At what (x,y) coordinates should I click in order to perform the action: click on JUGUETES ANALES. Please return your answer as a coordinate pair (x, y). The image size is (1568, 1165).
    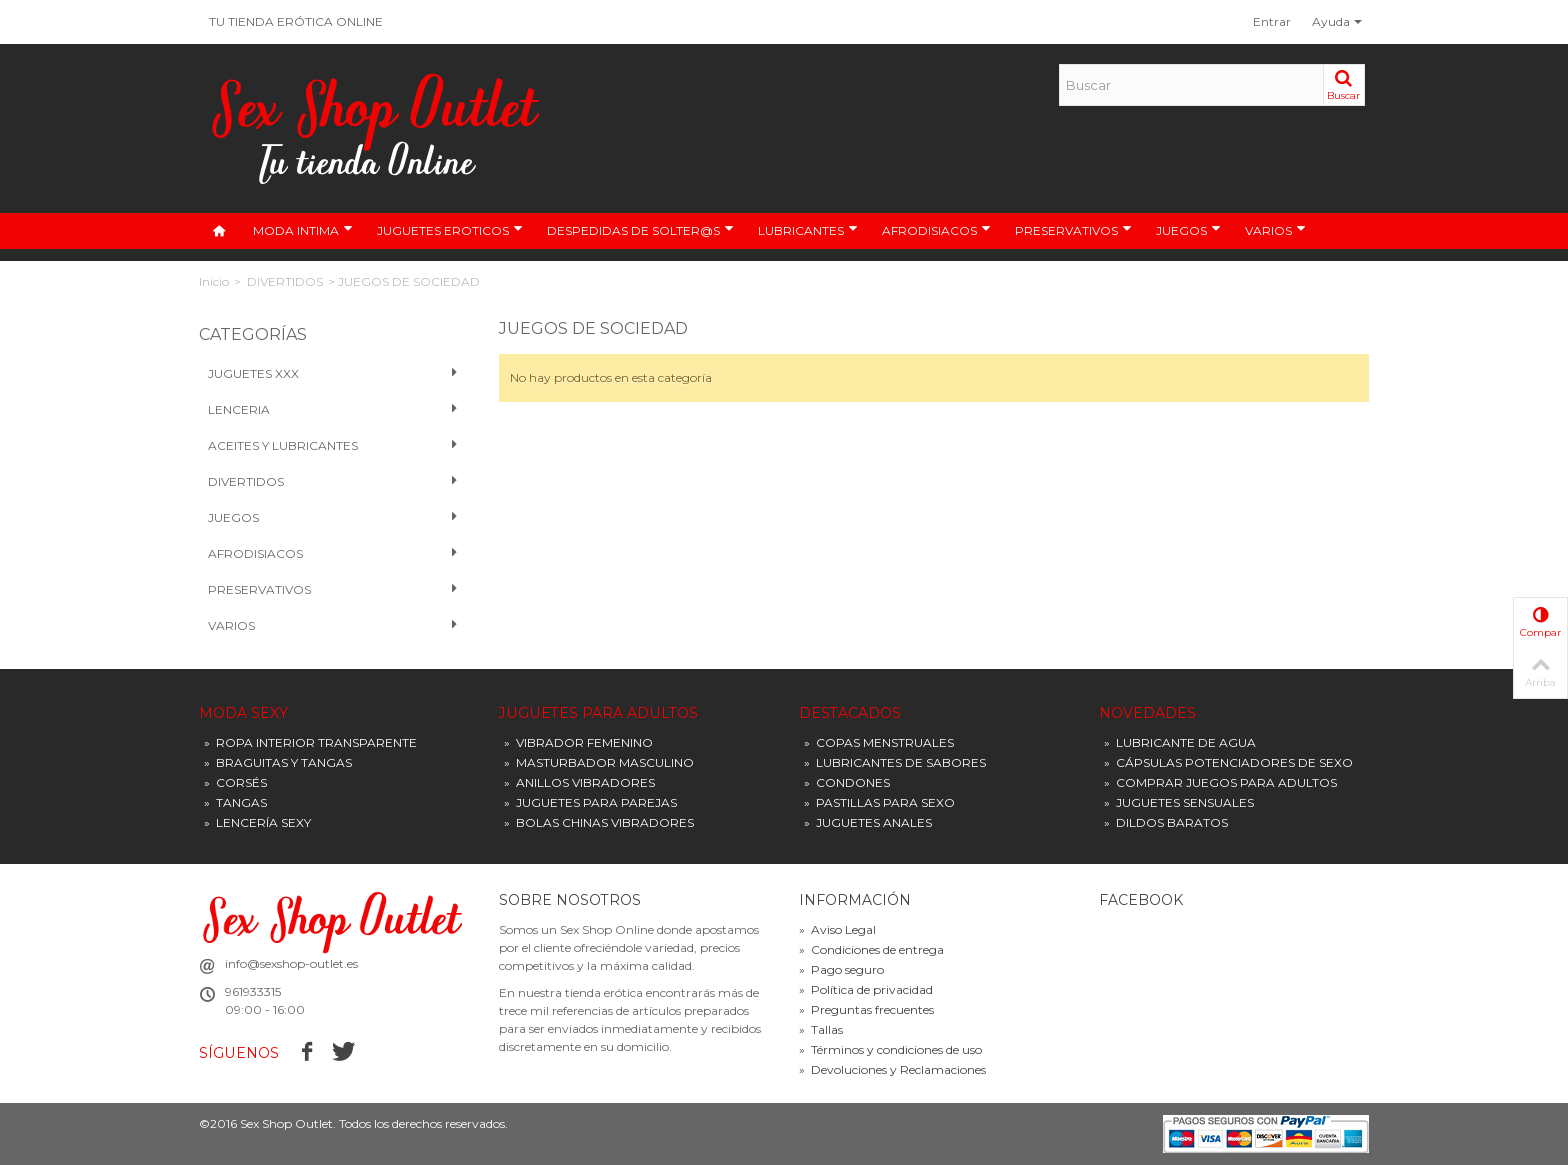
    Looking at the image, I should click on (868, 822).